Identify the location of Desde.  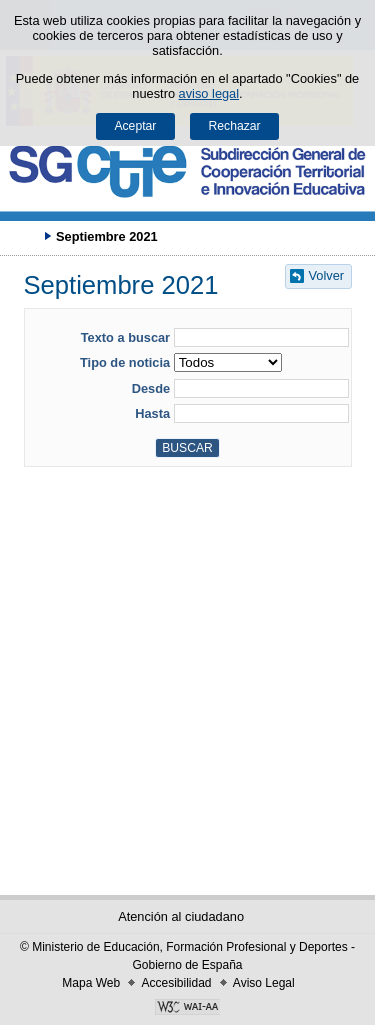
(151, 388).